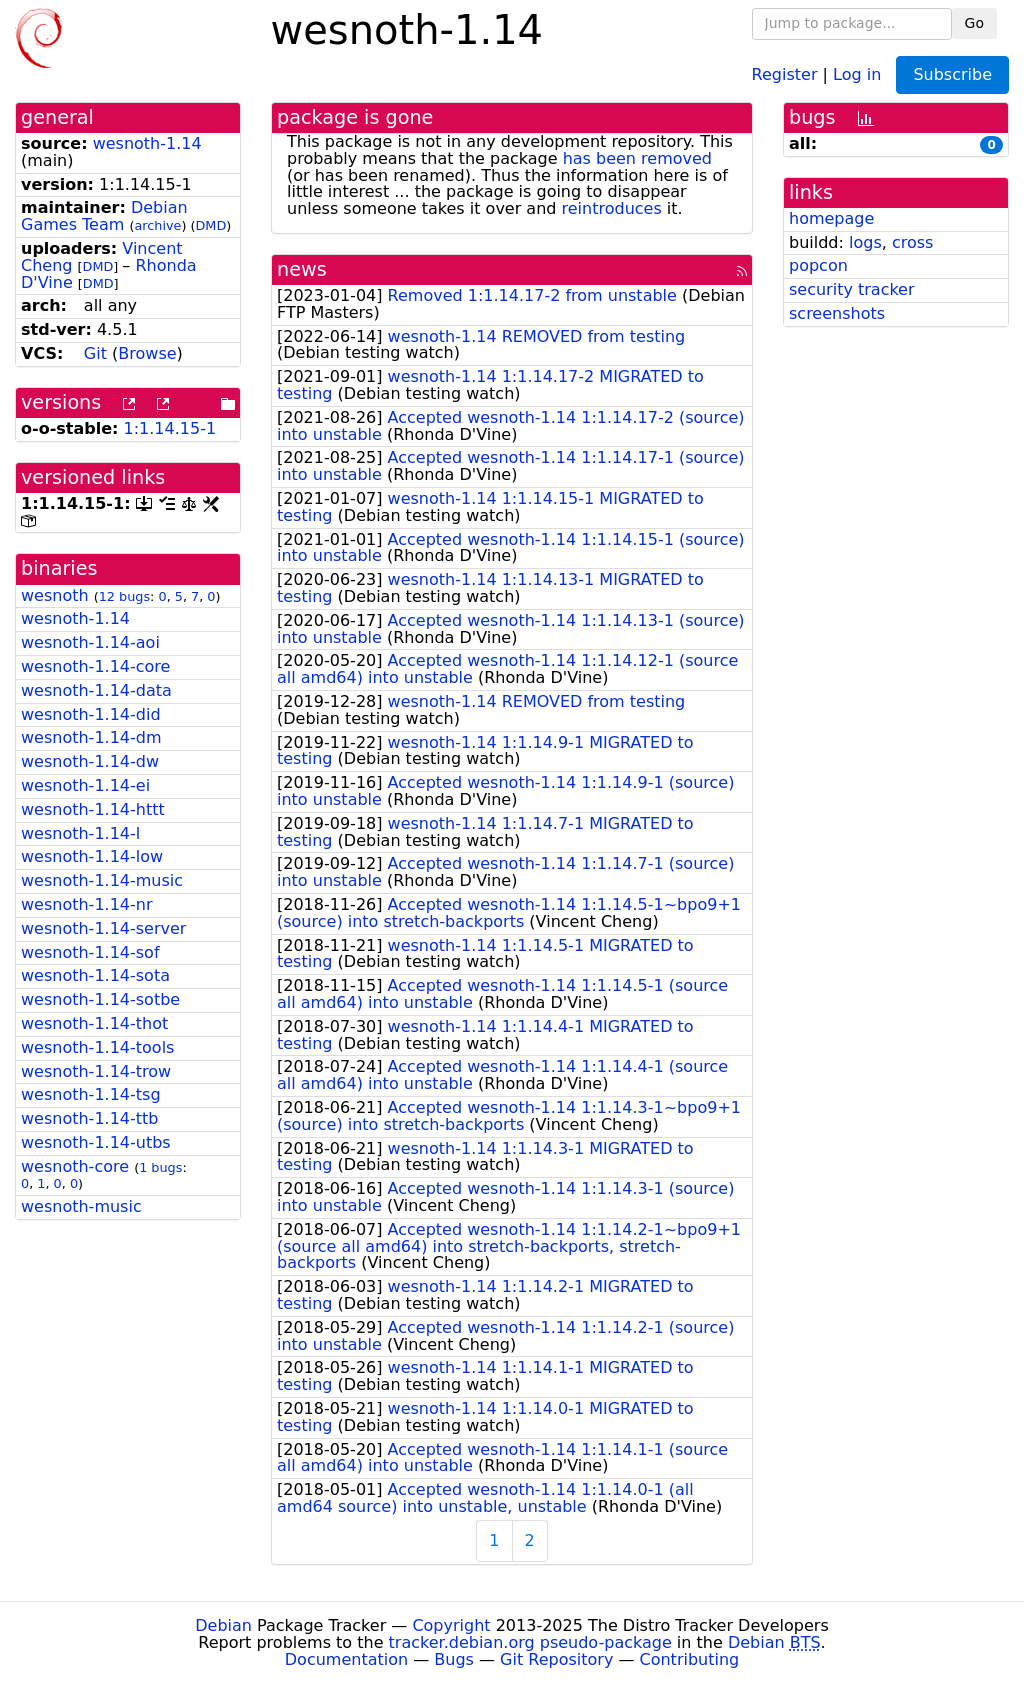  I want to click on wesnoth-1.14-aoi, so click(90, 642).